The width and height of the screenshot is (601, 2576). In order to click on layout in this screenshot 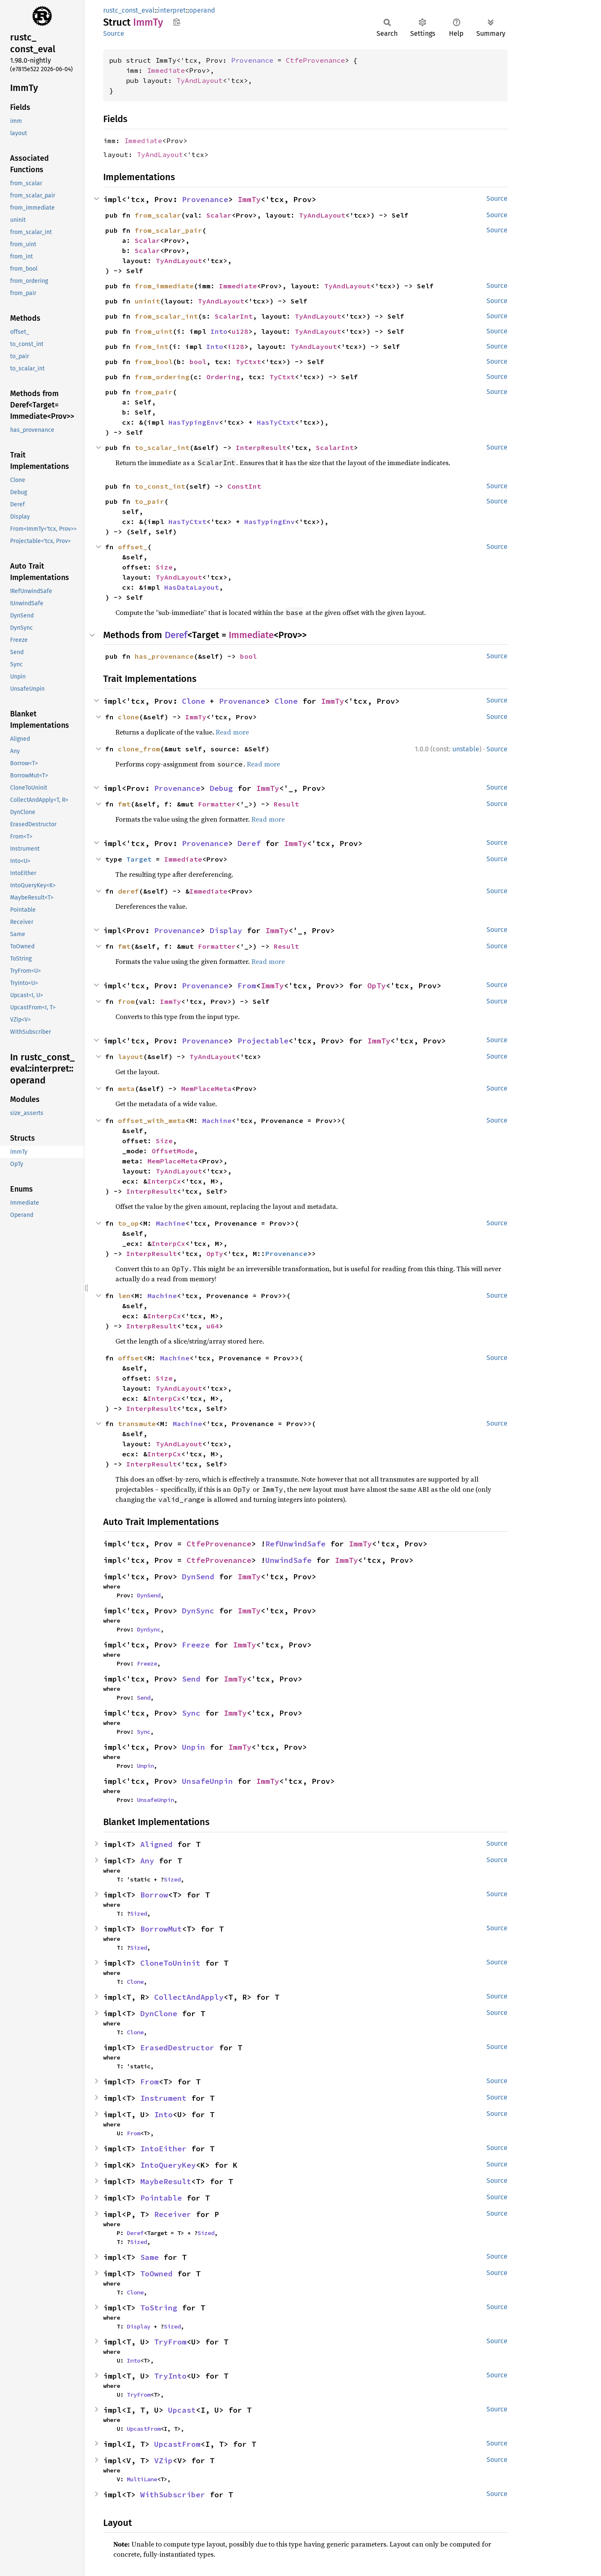, I will do `click(130, 1056)`.